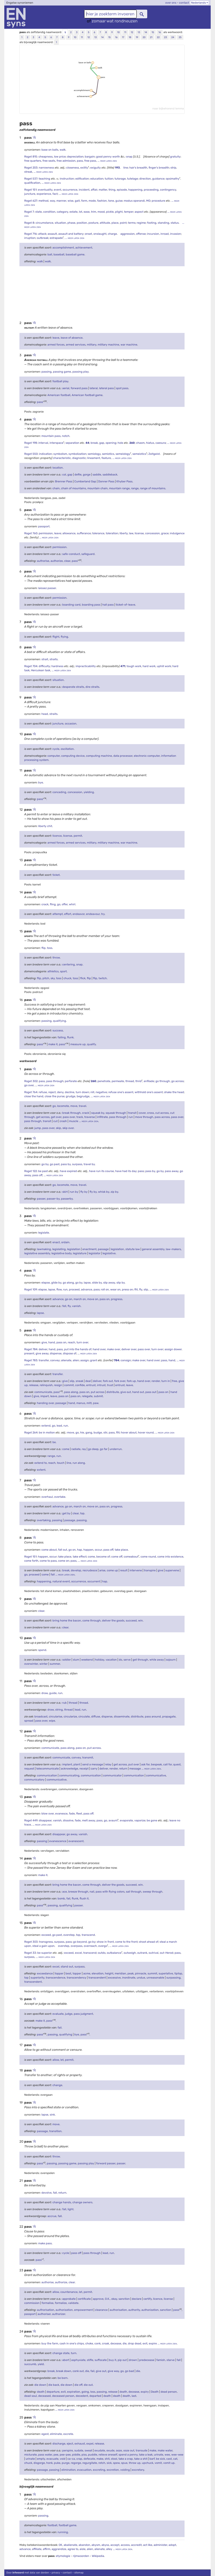 This screenshot has height=2576, width=215. Describe the element at coordinates (63, 2395) in the screenshot. I see `deceased person` at that location.